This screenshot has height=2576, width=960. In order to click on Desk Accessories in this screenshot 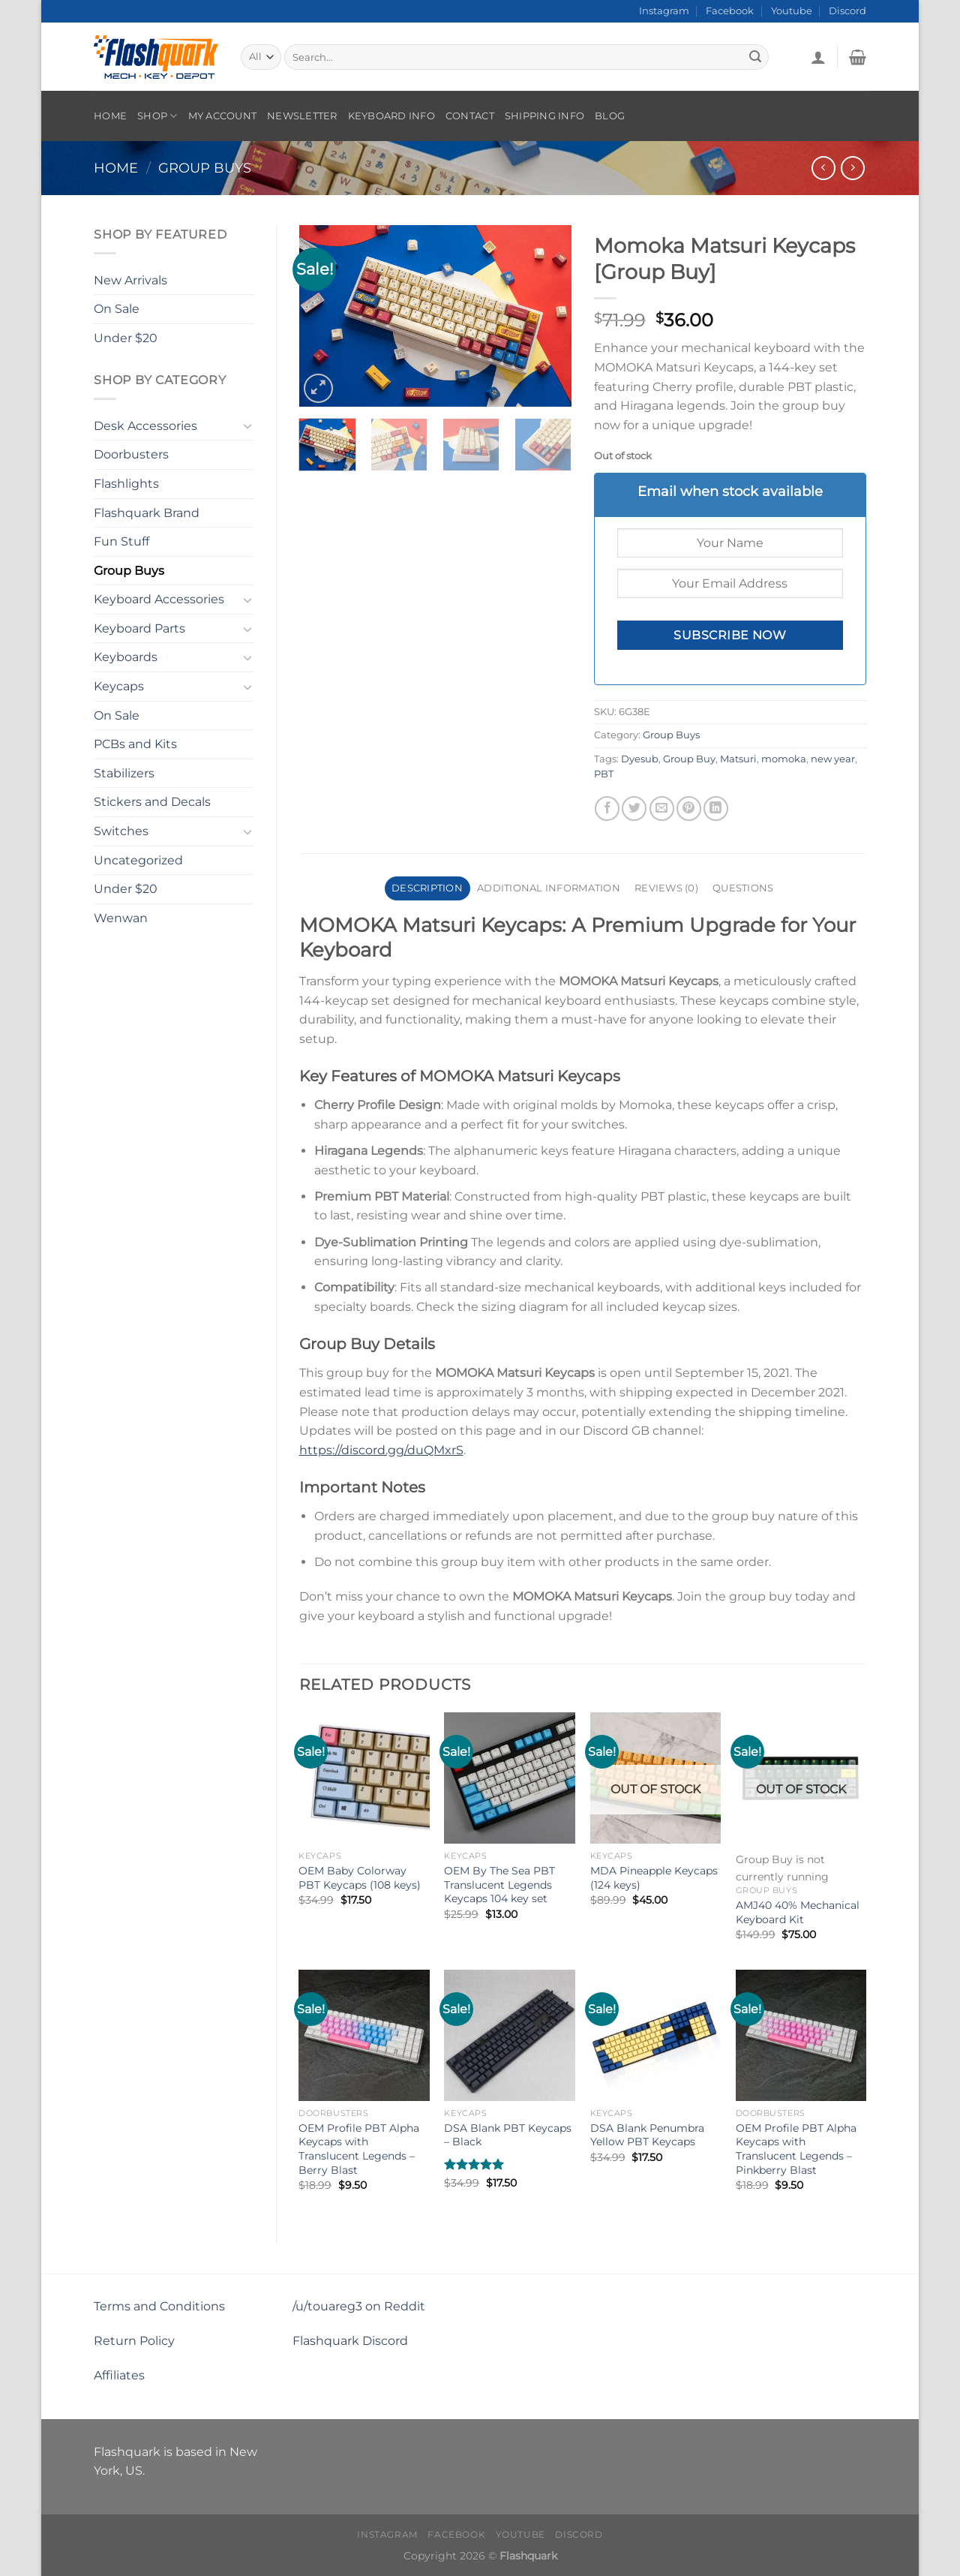, I will do `click(145, 426)`.